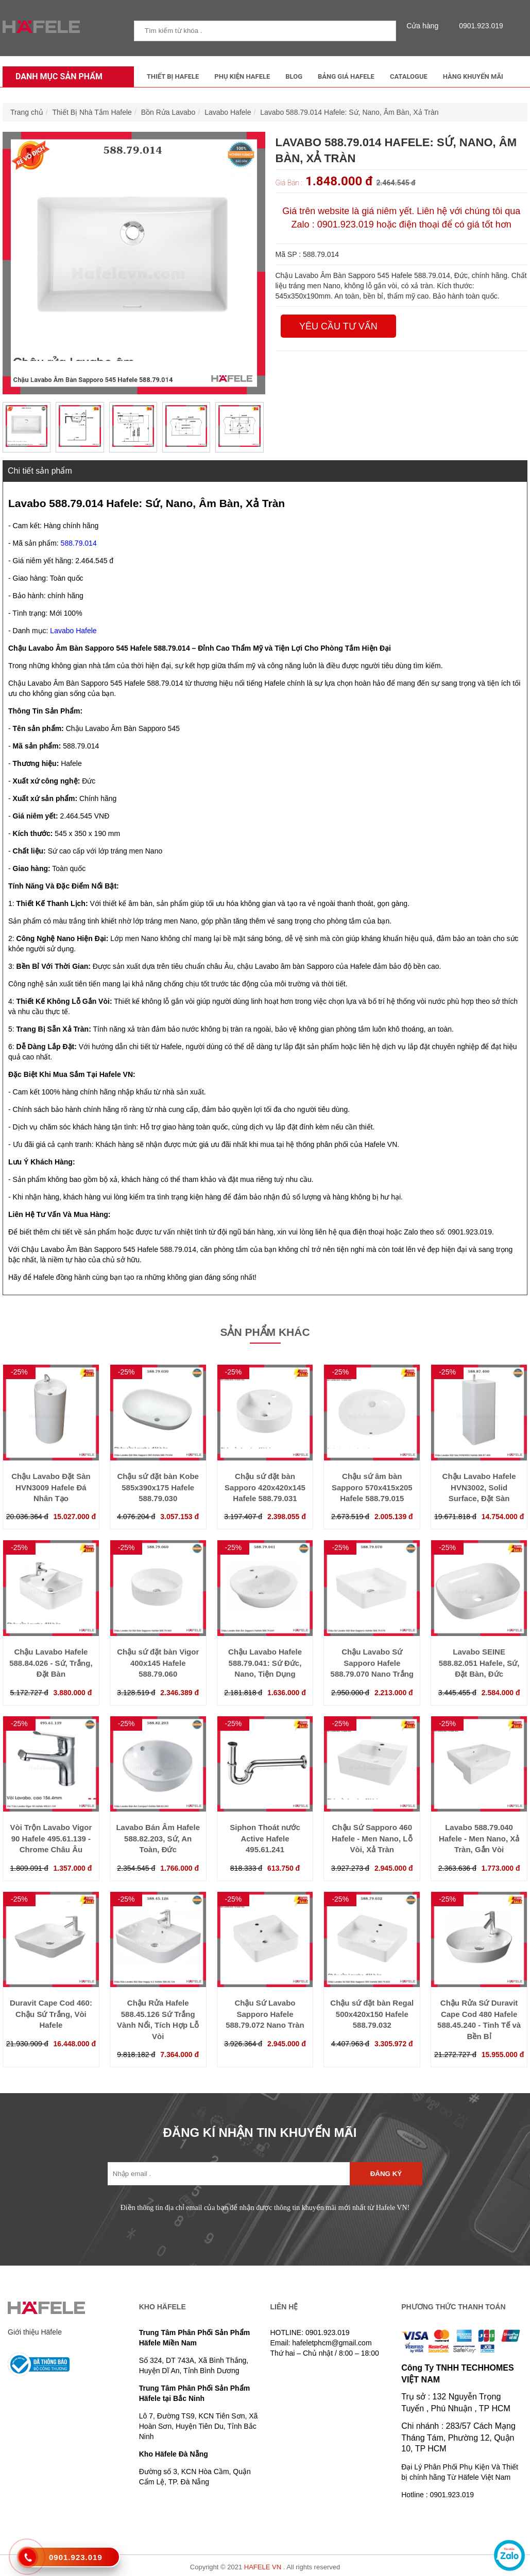 Image resolution: width=530 pixels, height=2576 pixels. What do you see at coordinates (79, 543) in the screenshot?
I see `588.79.014` at bounding box center [79, 543].